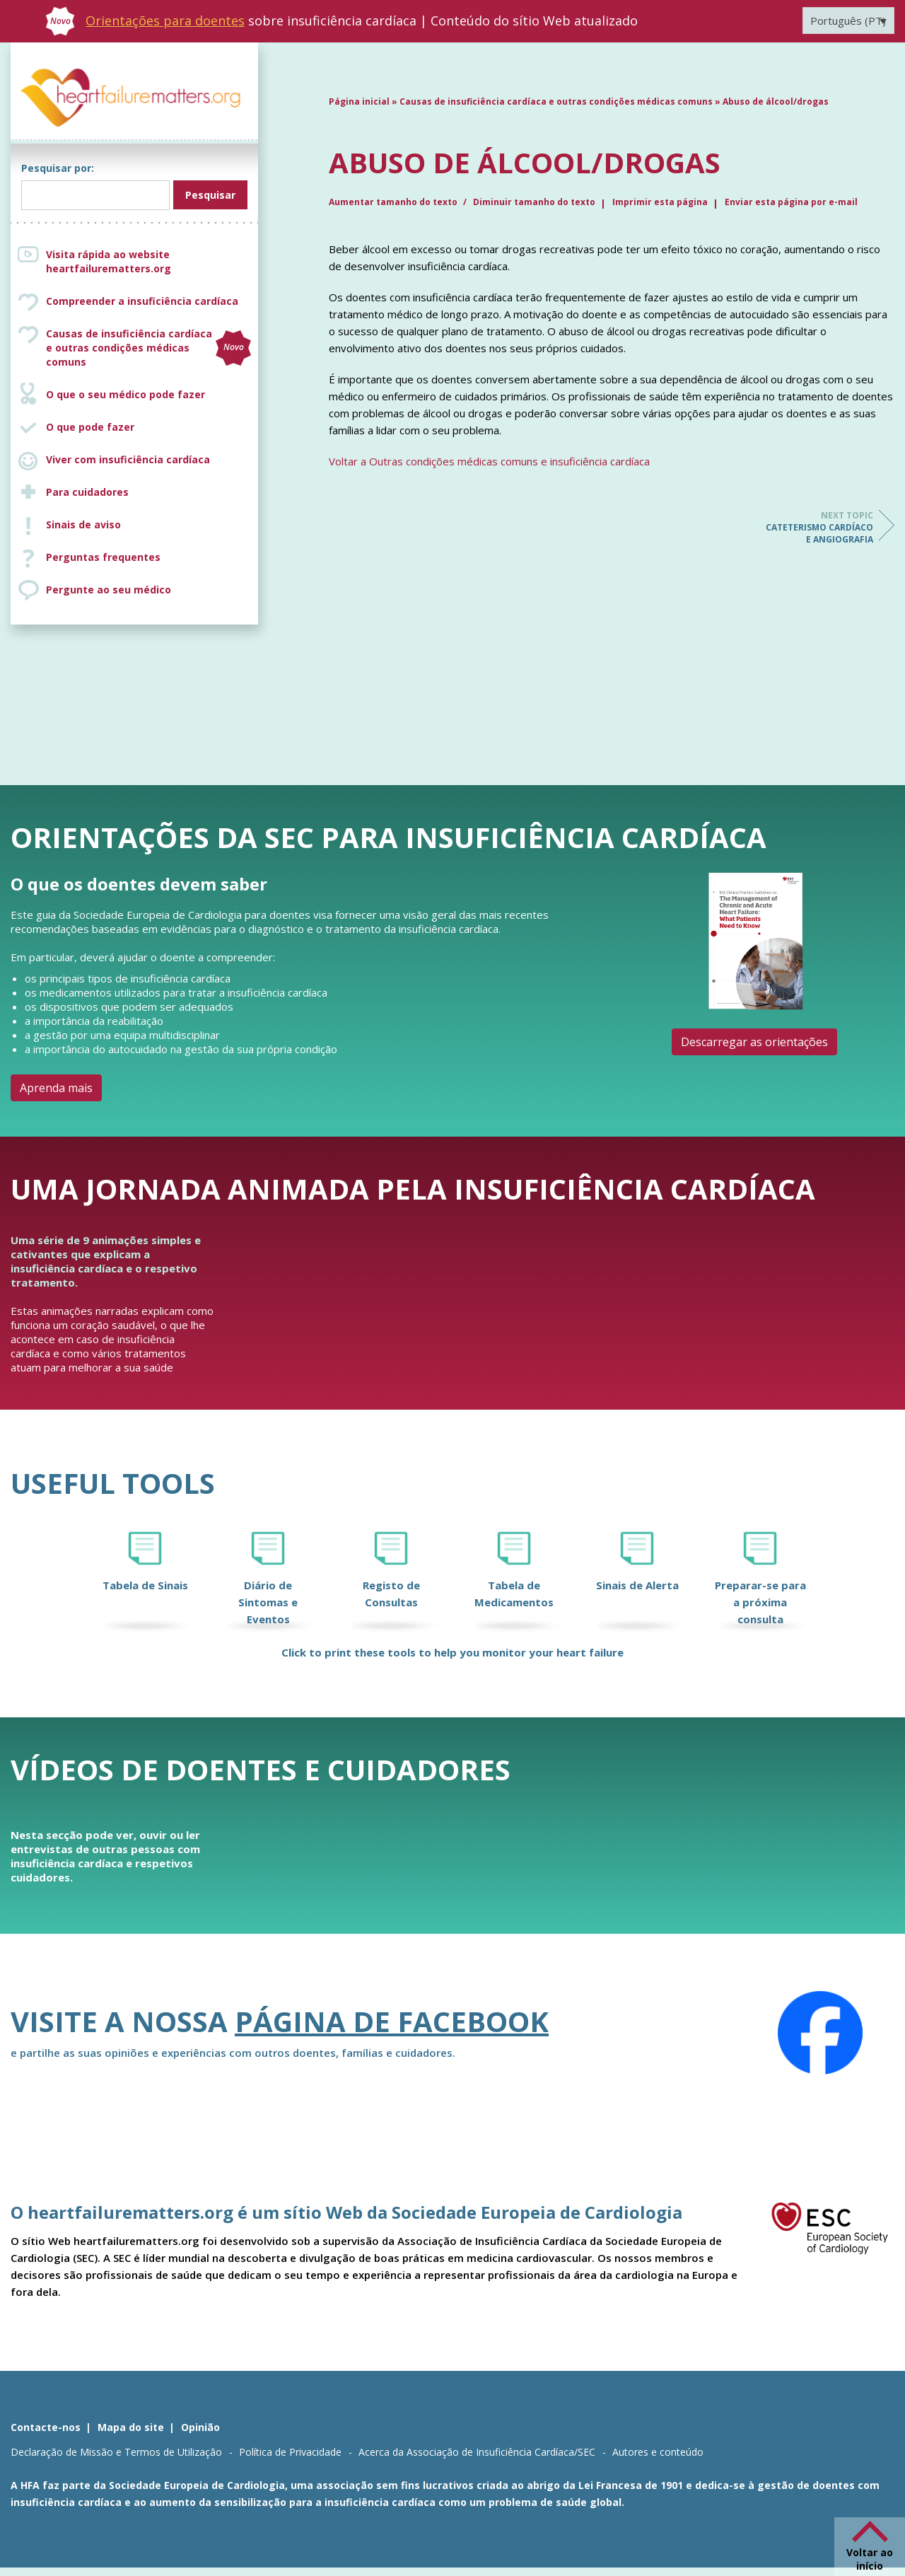  I want to click on Enviar esta página por e-mail, so click(791, 202).